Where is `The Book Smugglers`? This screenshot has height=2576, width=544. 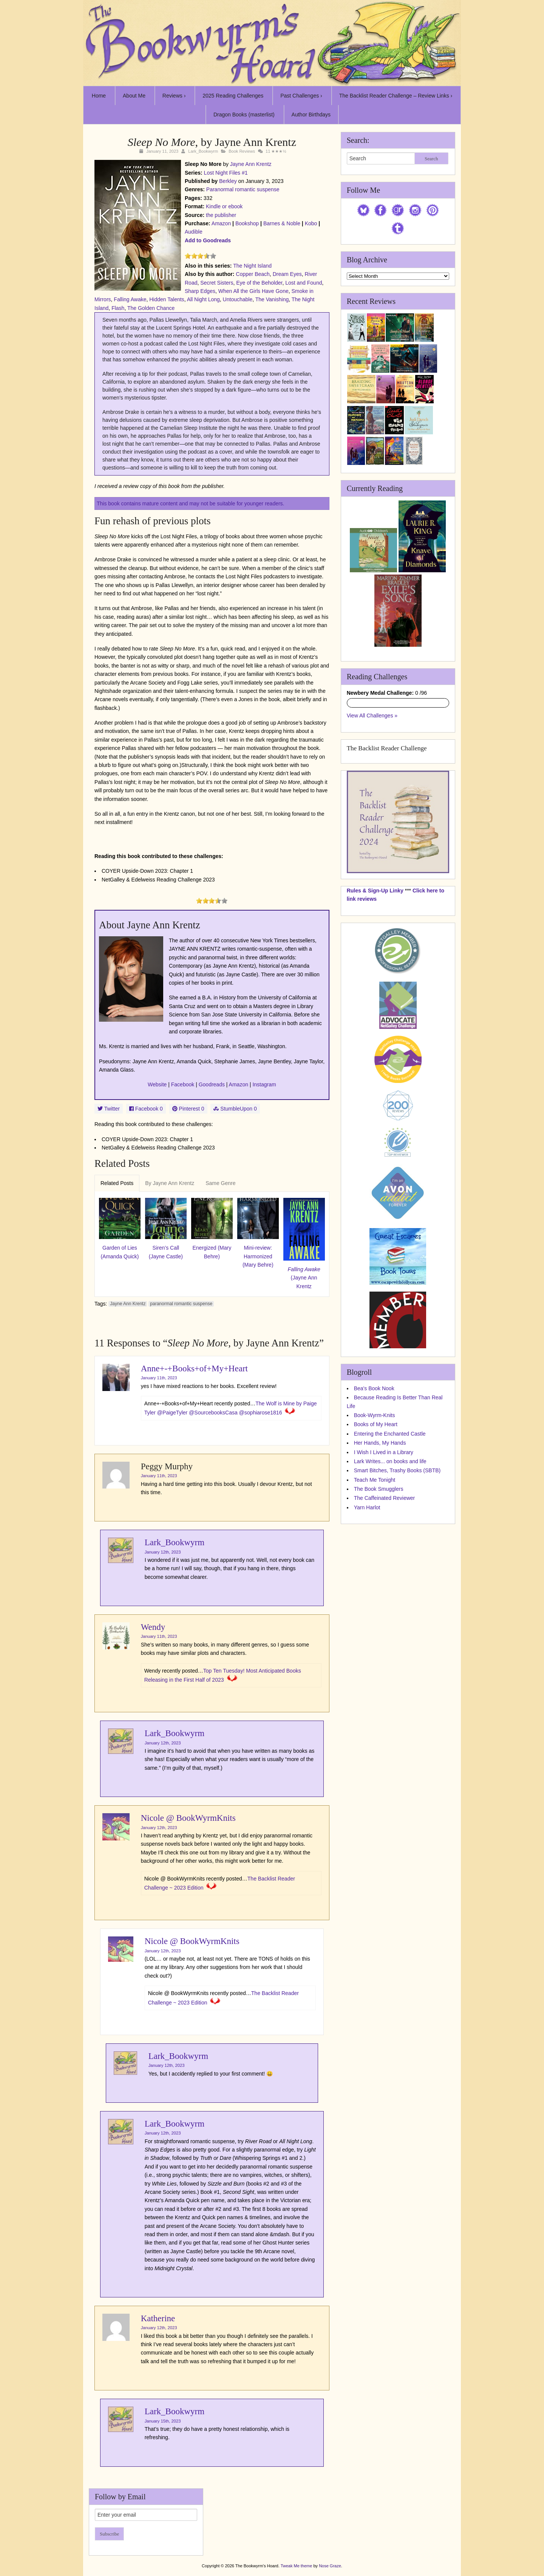 The Book Smugglers is located at coordinates (378, 1489).